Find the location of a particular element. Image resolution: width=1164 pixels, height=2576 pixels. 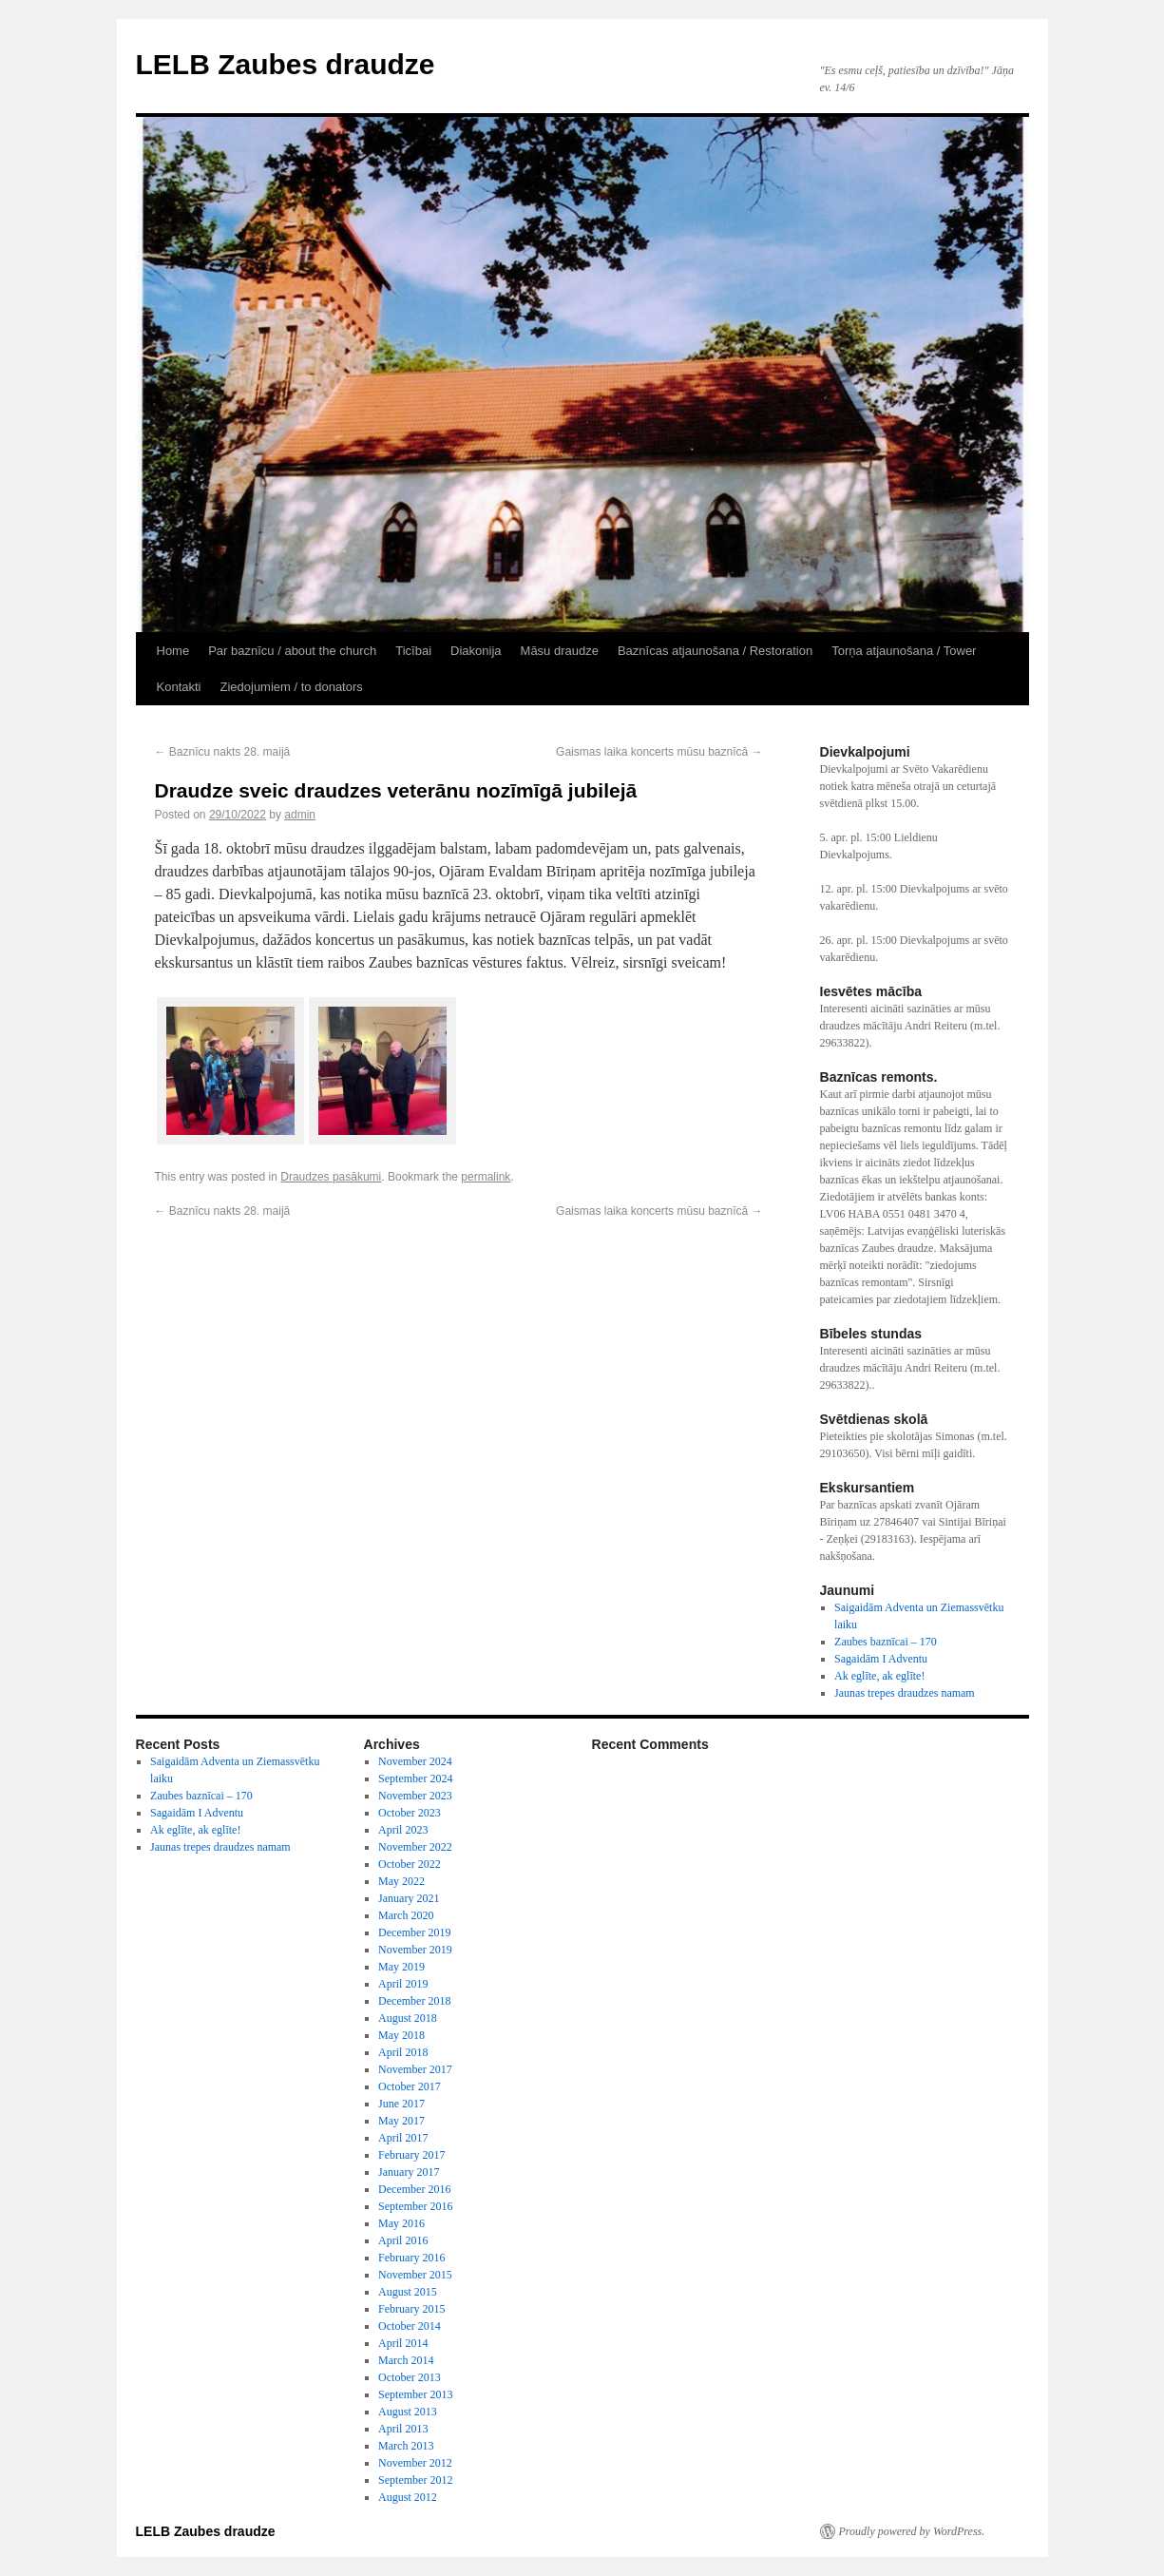

Proudly powered by WordPress. is located at coordinates (912, 2531).